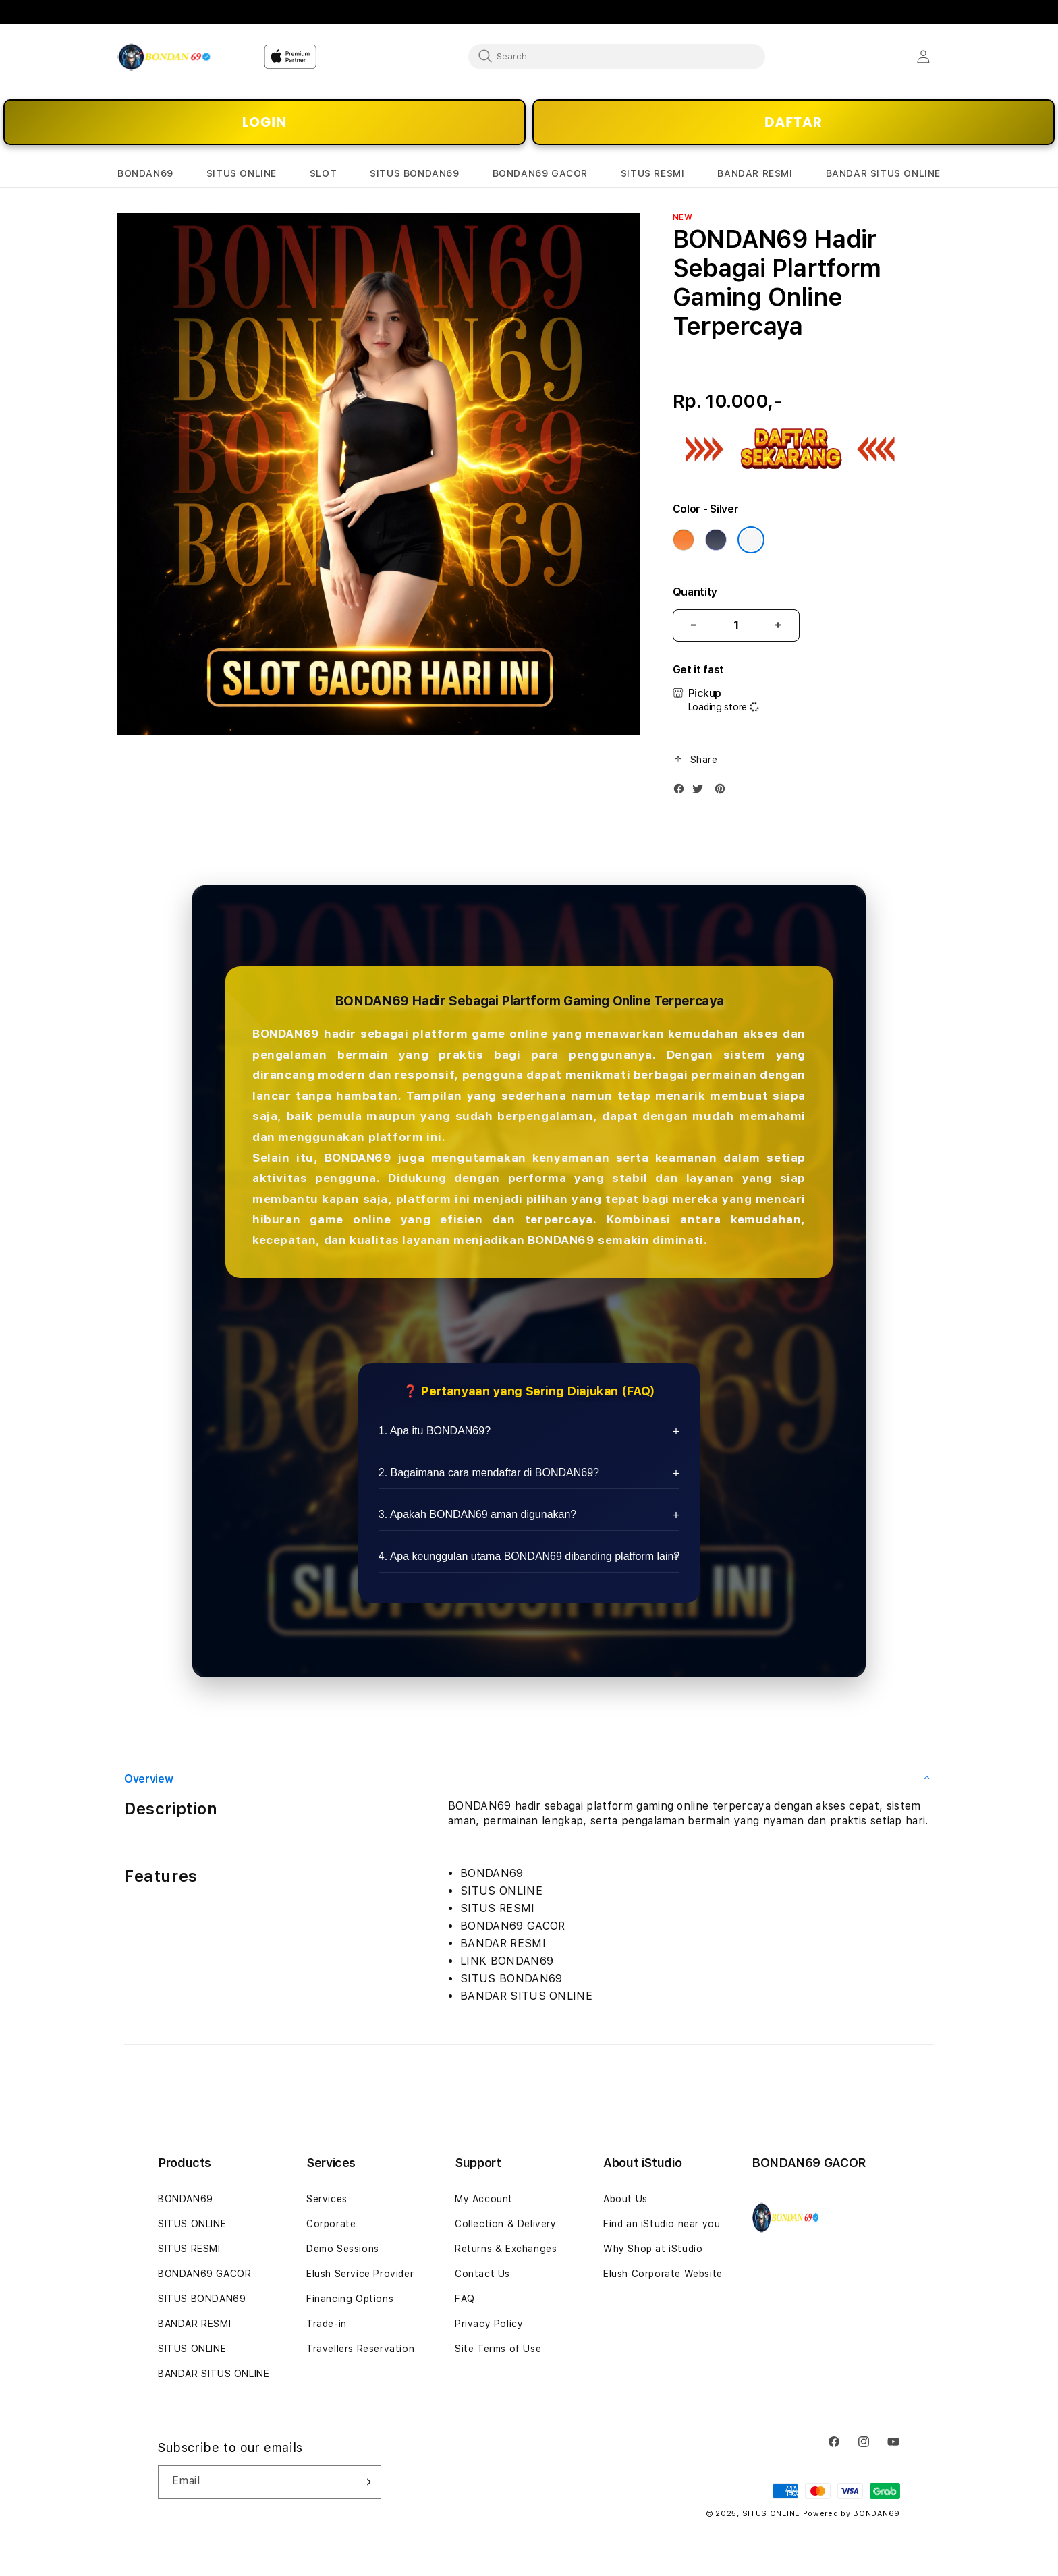 This screenshot has height=2576, width=1058. Describe the element at coordinates (349, 2298) in the screenshot. I see `Financing Options` at that location.